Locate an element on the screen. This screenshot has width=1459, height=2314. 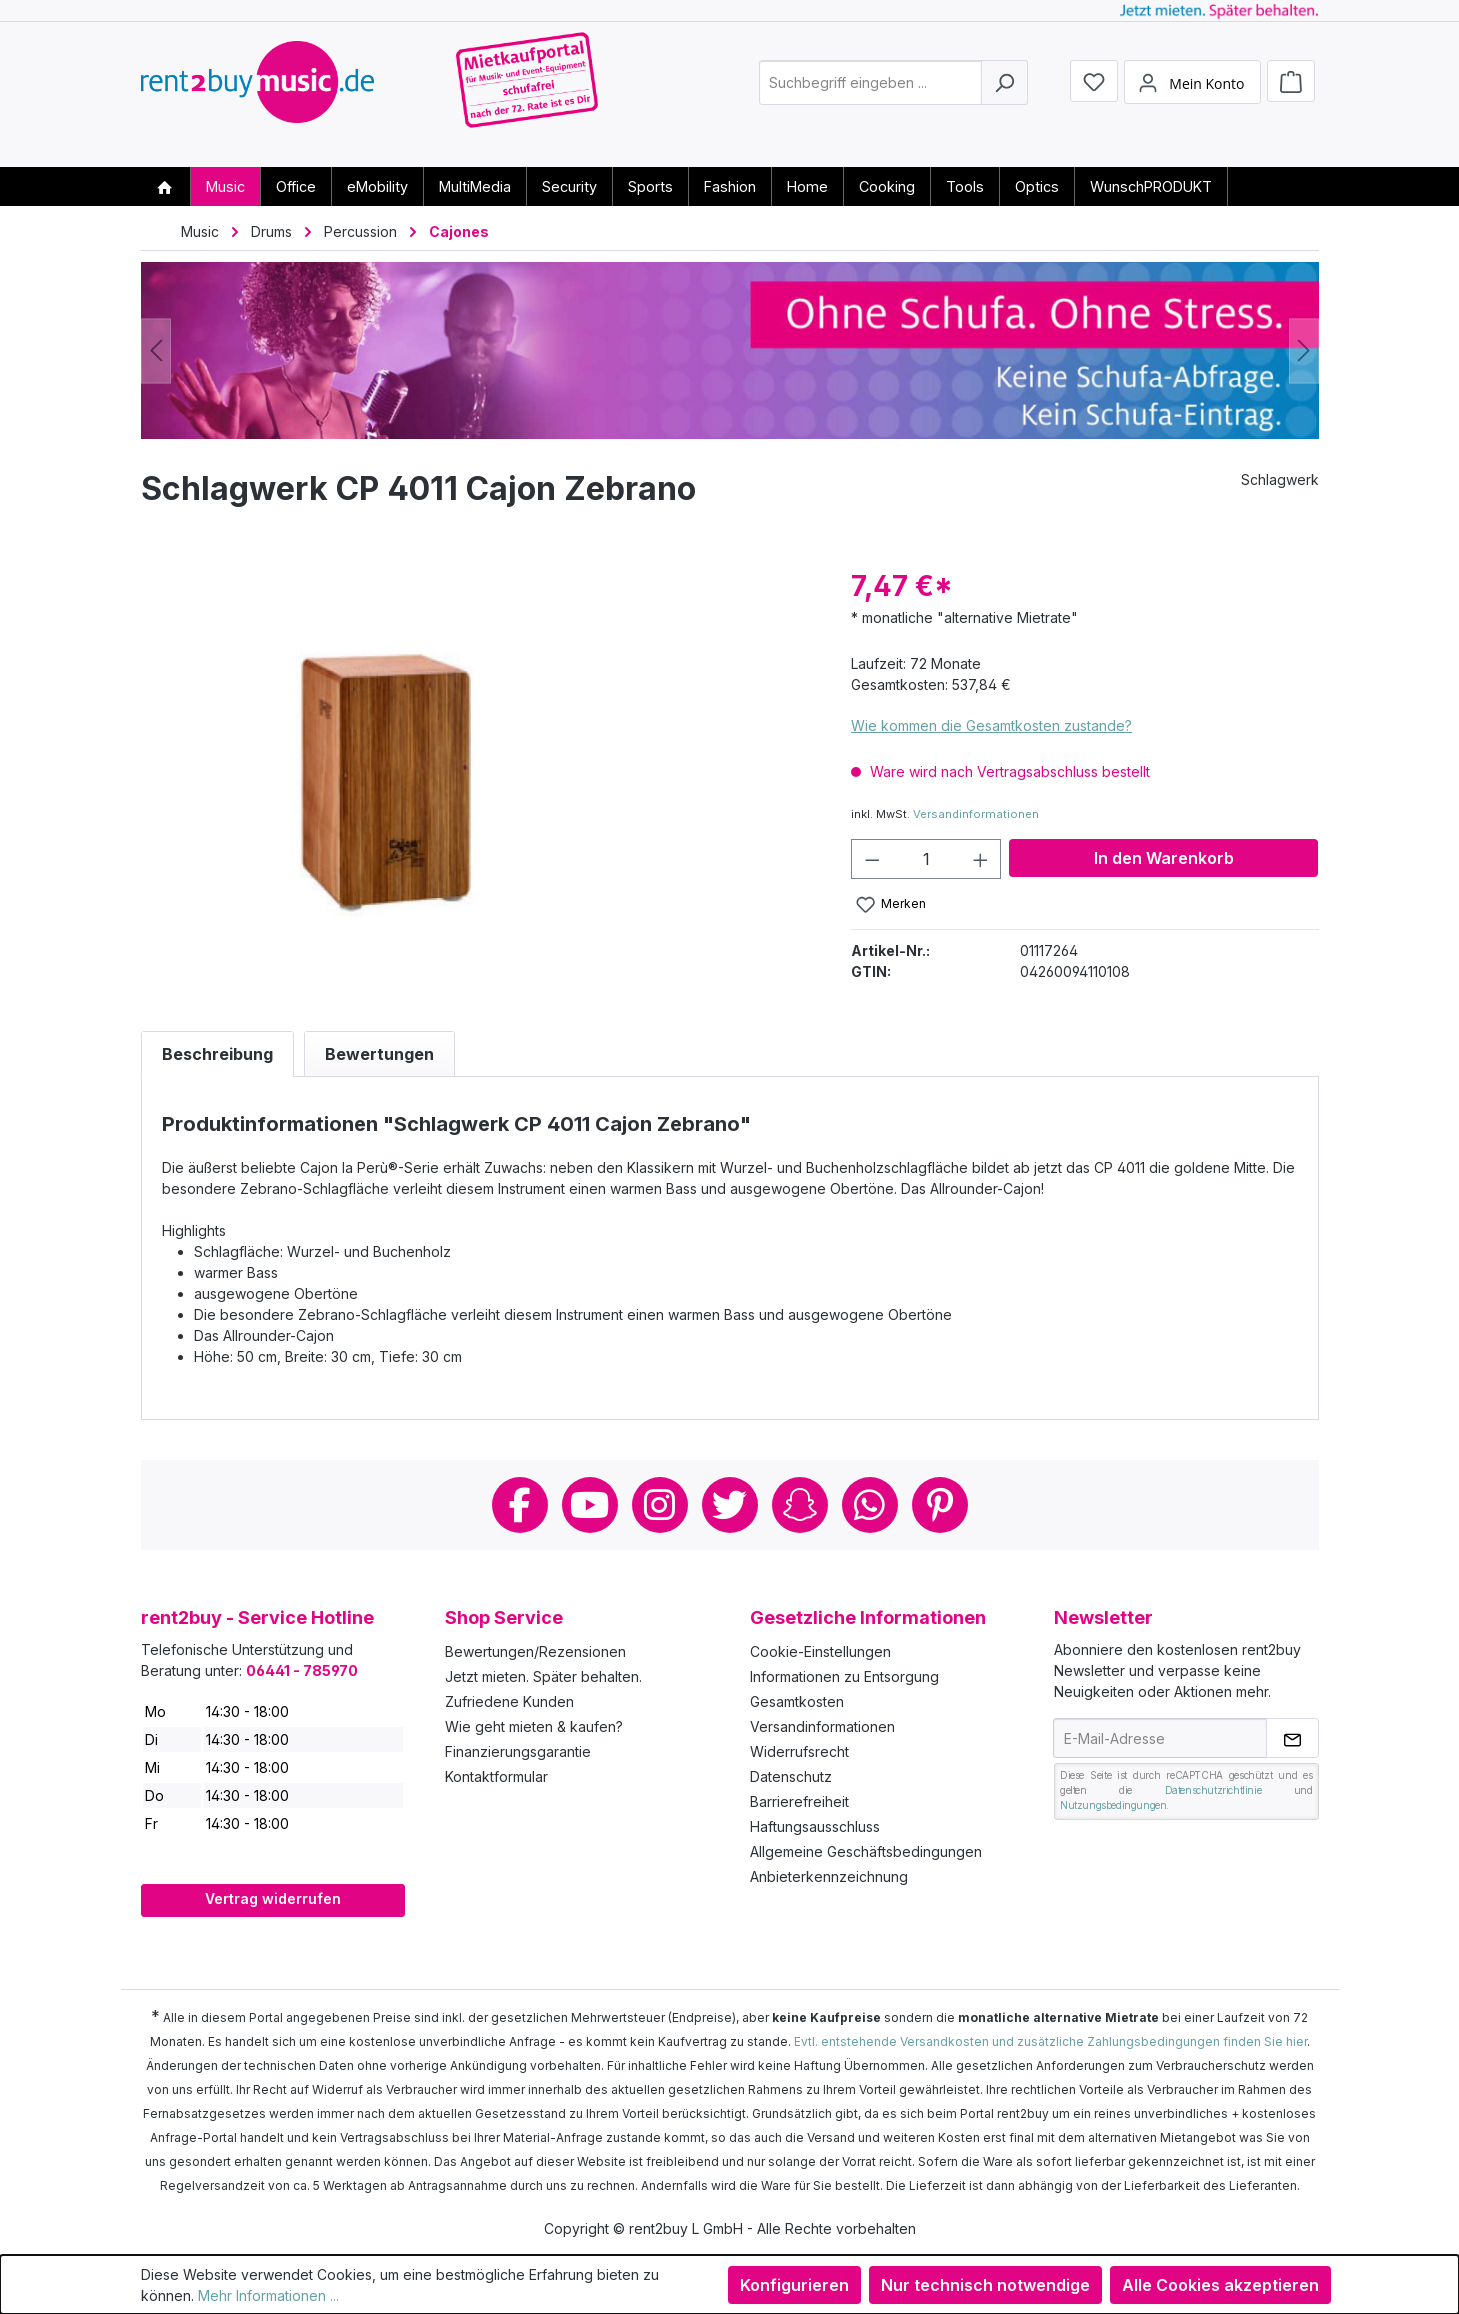
Allgemeine Geschäftsbedingungen is located at coordinates (866, 1851).